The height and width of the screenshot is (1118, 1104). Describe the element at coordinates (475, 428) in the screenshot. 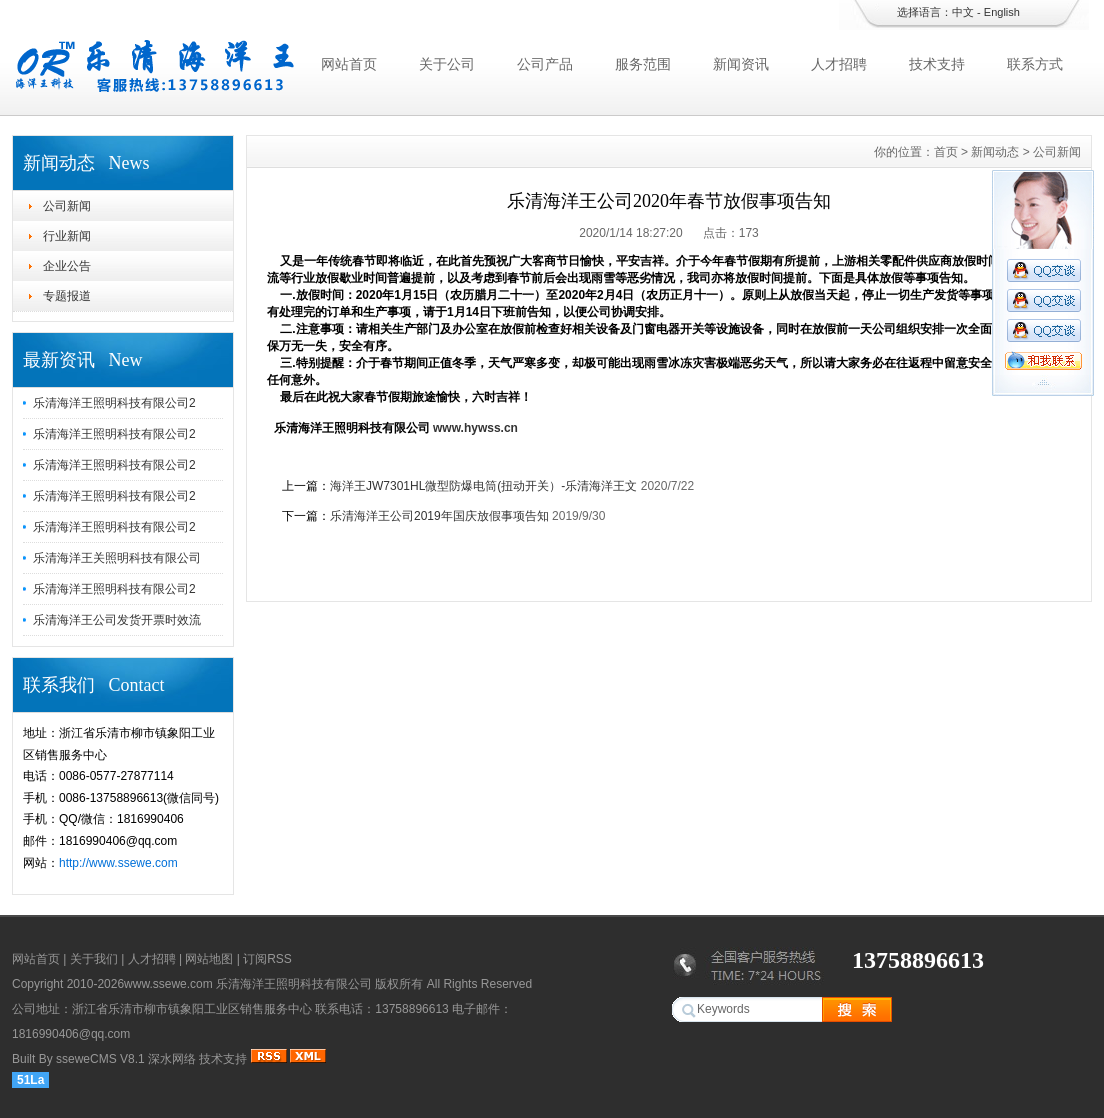

I see `www.hywss.cn` at that location.